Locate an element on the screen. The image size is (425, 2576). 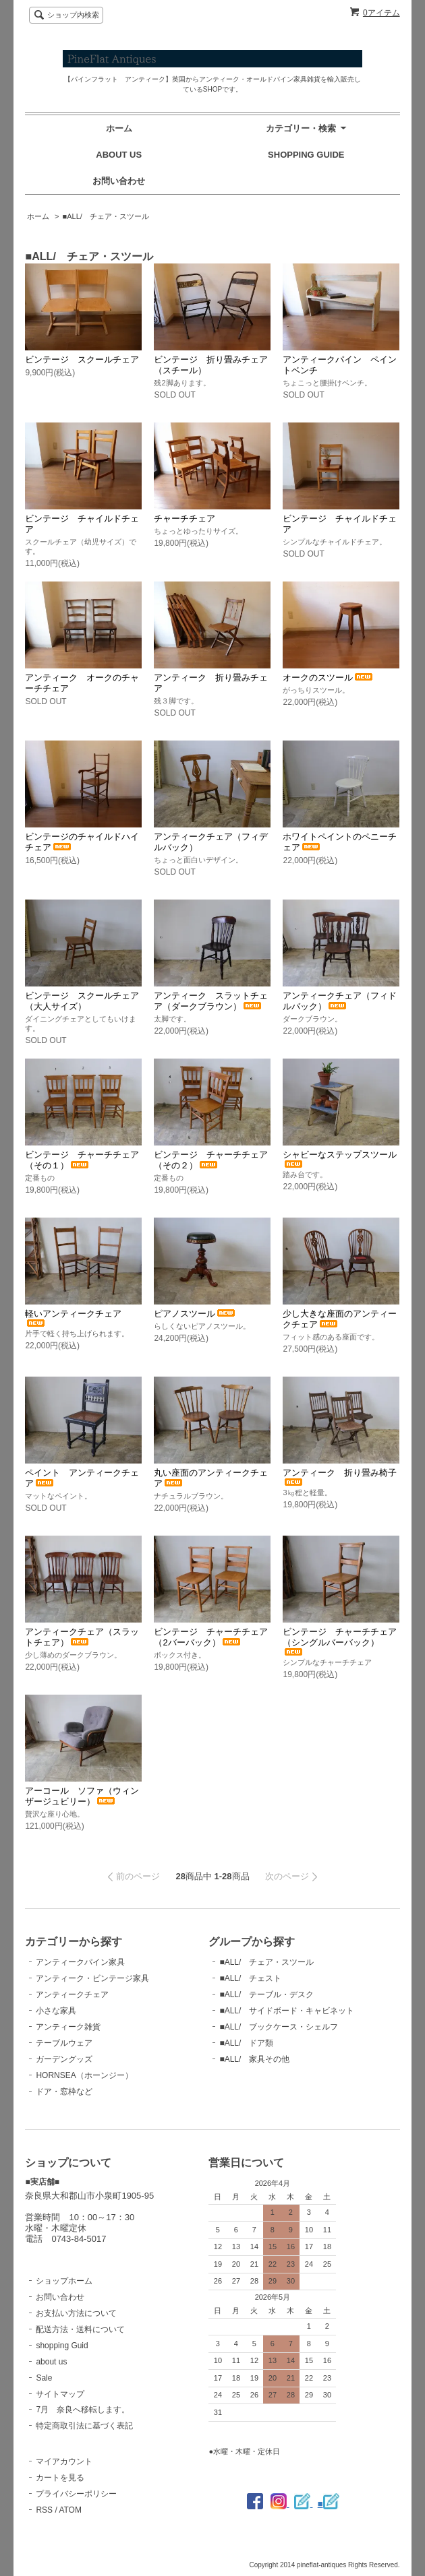
プライバシーポリシー is located at coordinates (76, 2494).